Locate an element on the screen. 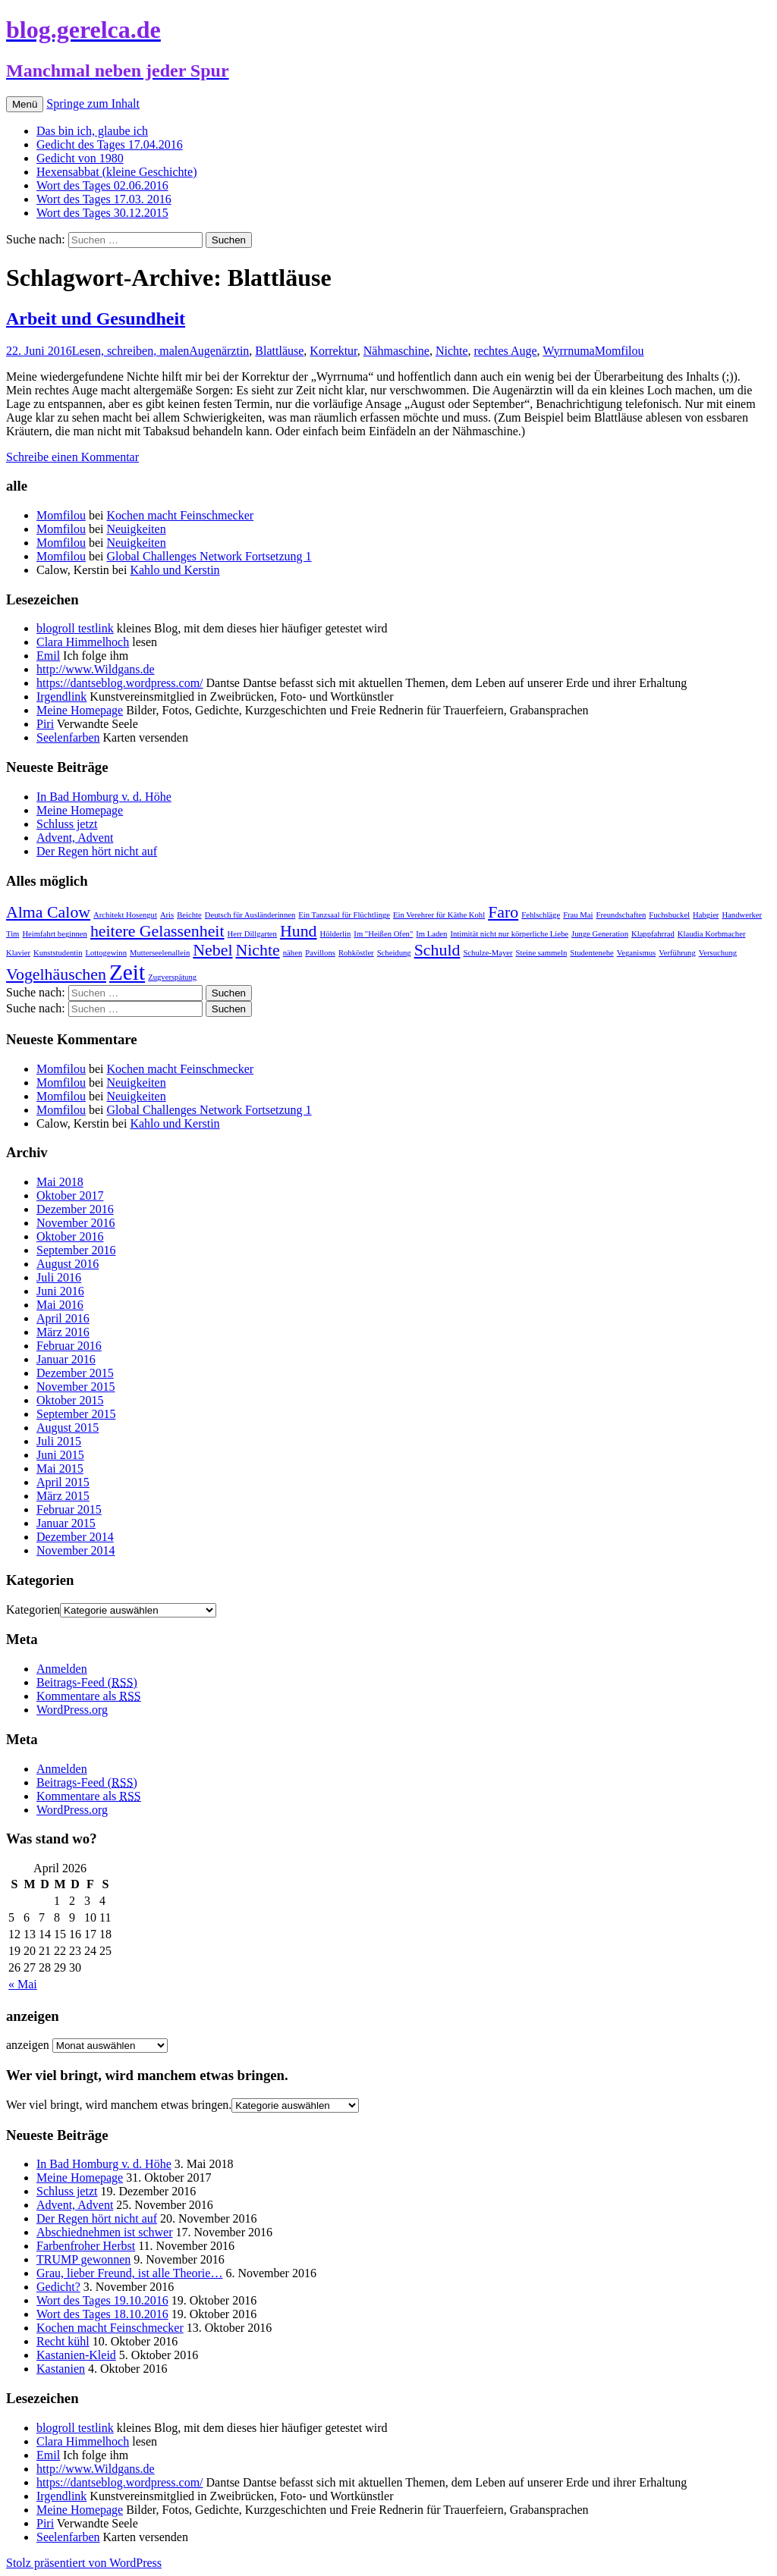 The image size is (777, 2576). Kastanien is located at coordinates (60, 2368).